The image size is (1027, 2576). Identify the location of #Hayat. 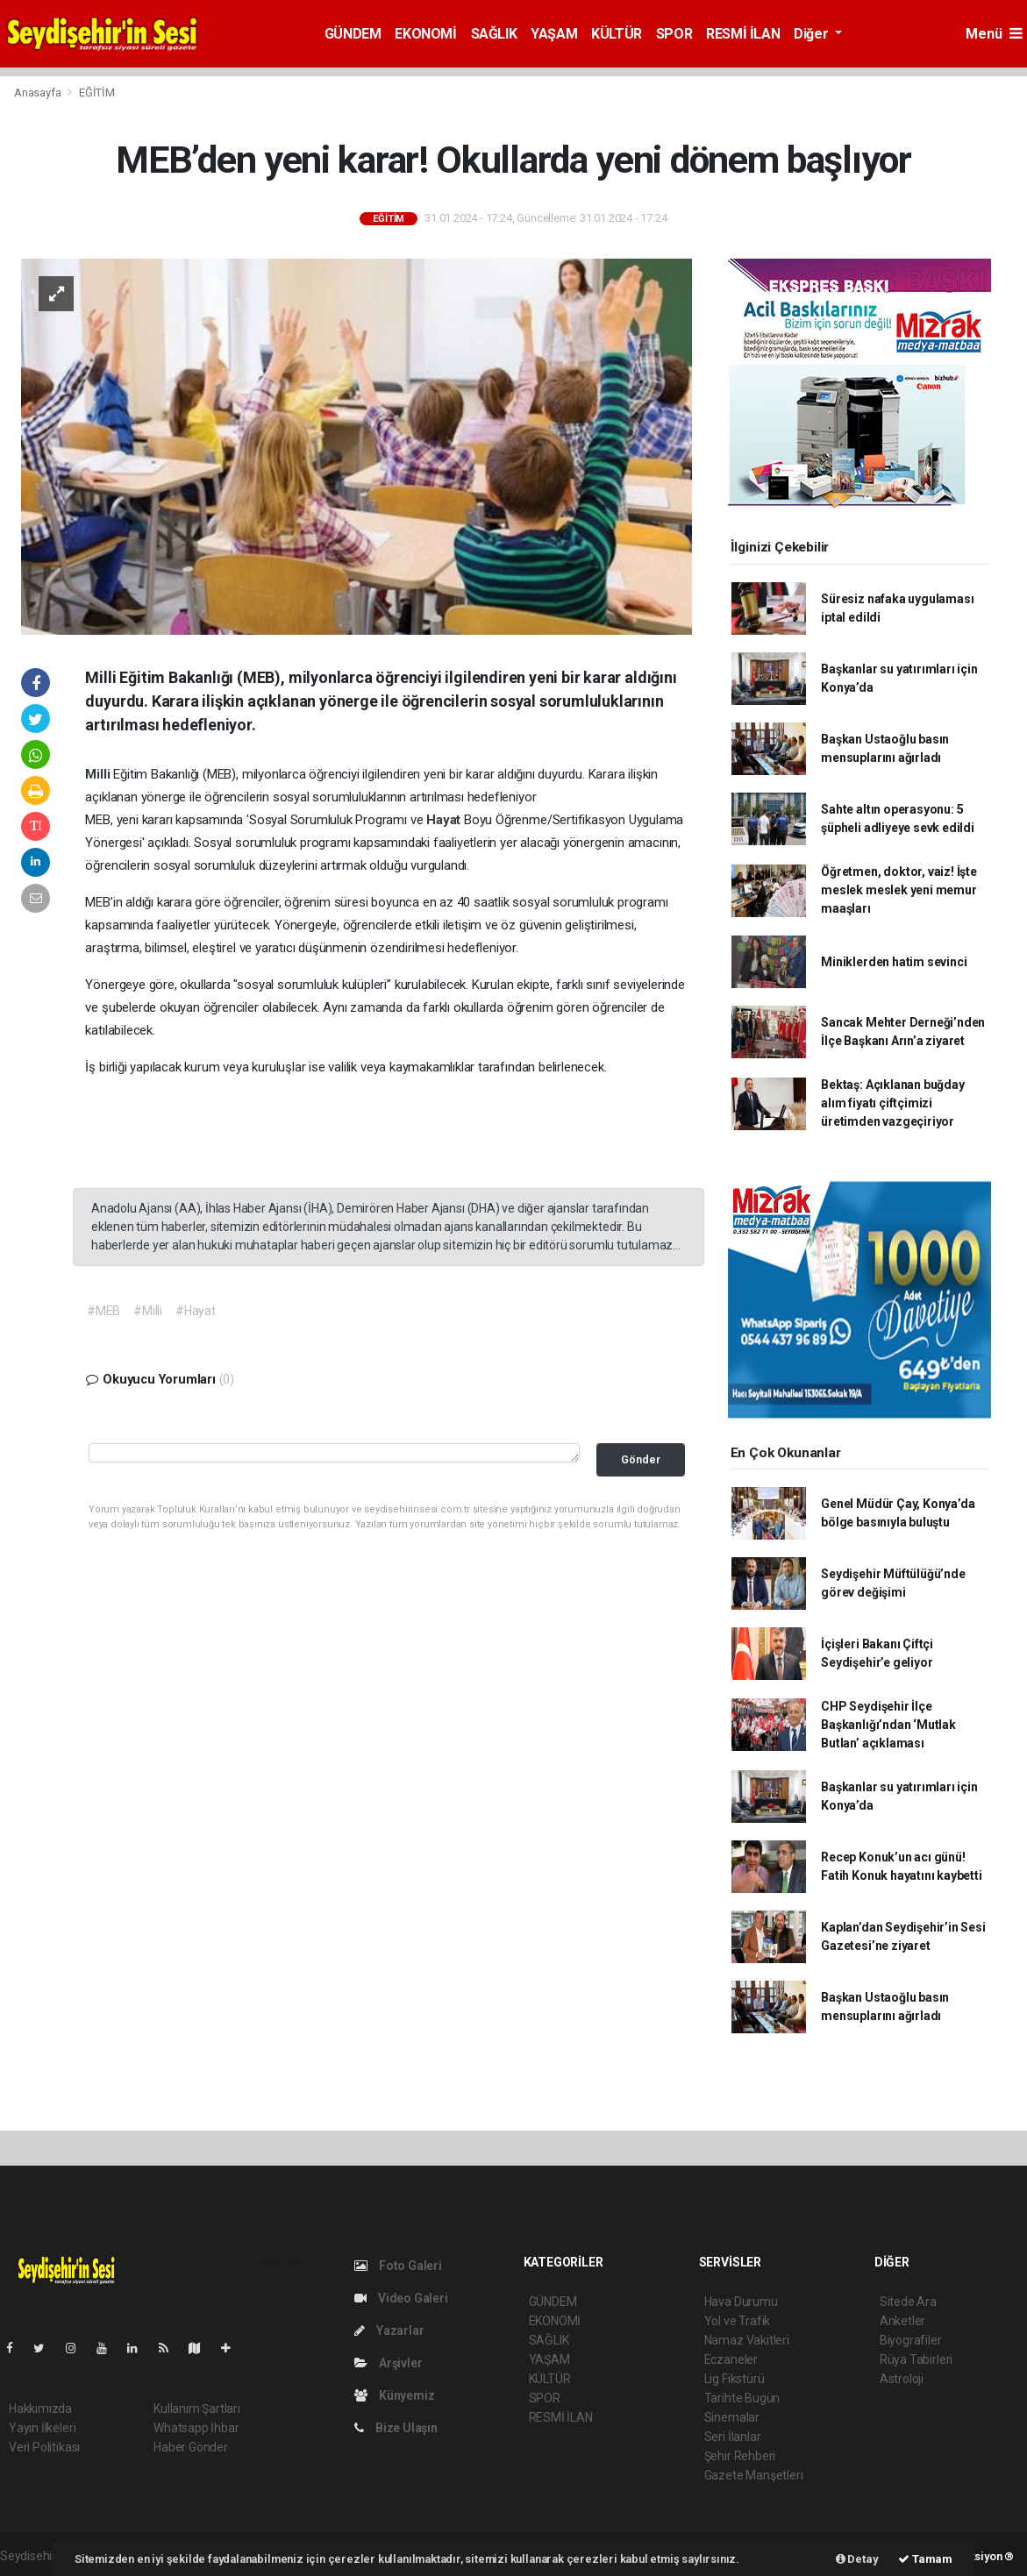
(195, 1311).